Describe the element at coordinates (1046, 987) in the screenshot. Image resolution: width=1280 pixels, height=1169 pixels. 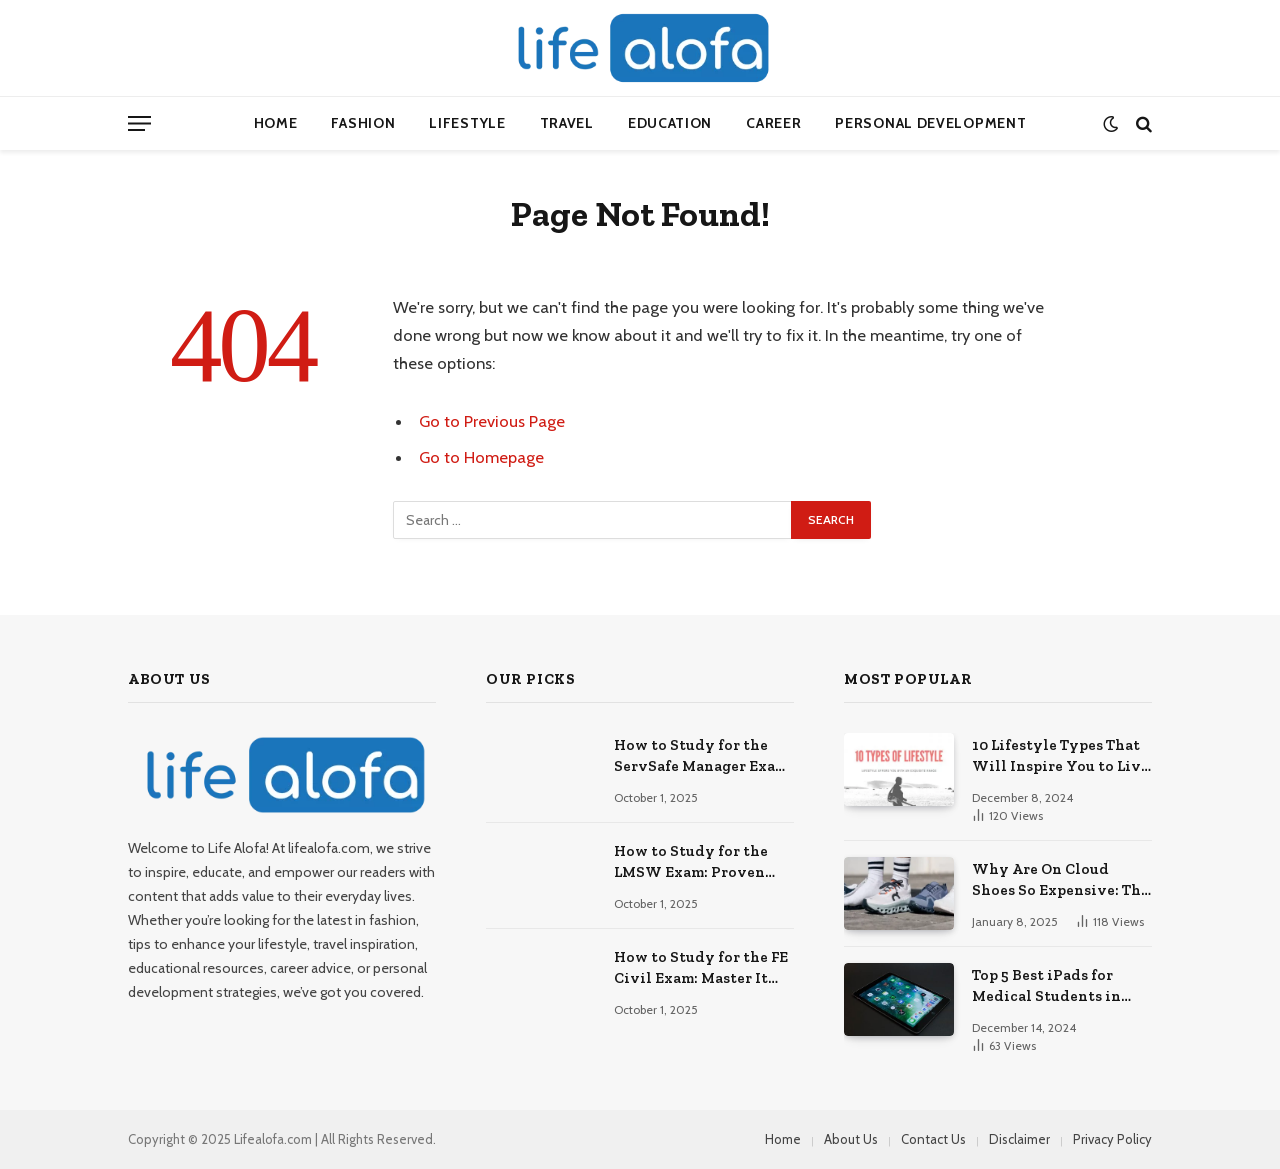
I see `Top 5 Best iPads for Medical Students in 2024` at that location.